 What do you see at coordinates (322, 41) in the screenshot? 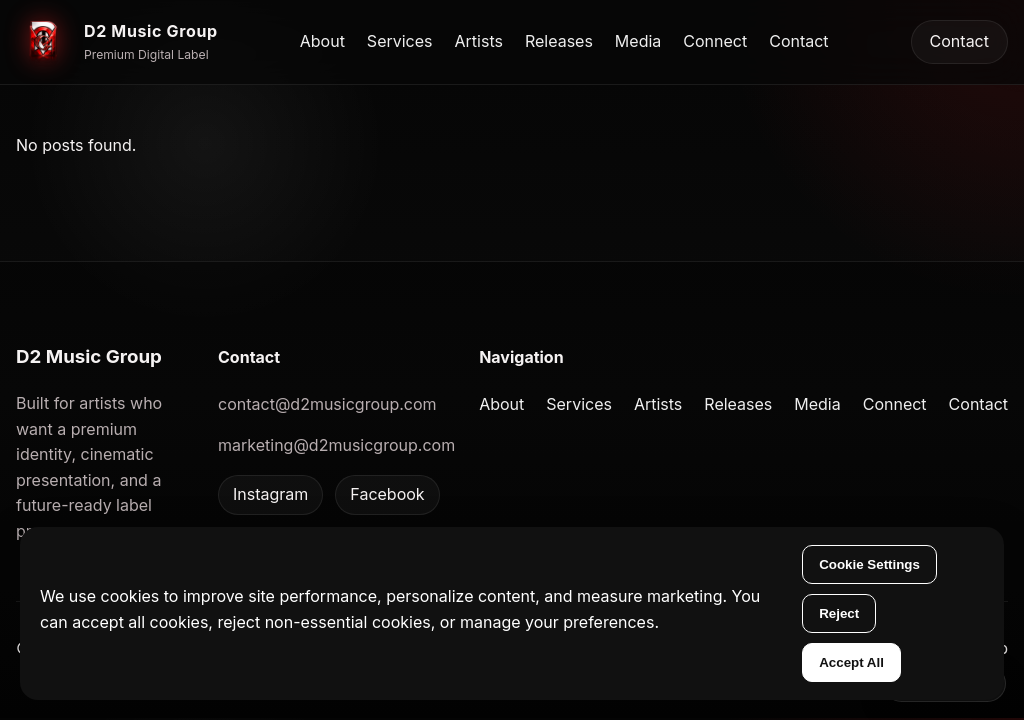
I see `About` at bounding box center [322, 41].